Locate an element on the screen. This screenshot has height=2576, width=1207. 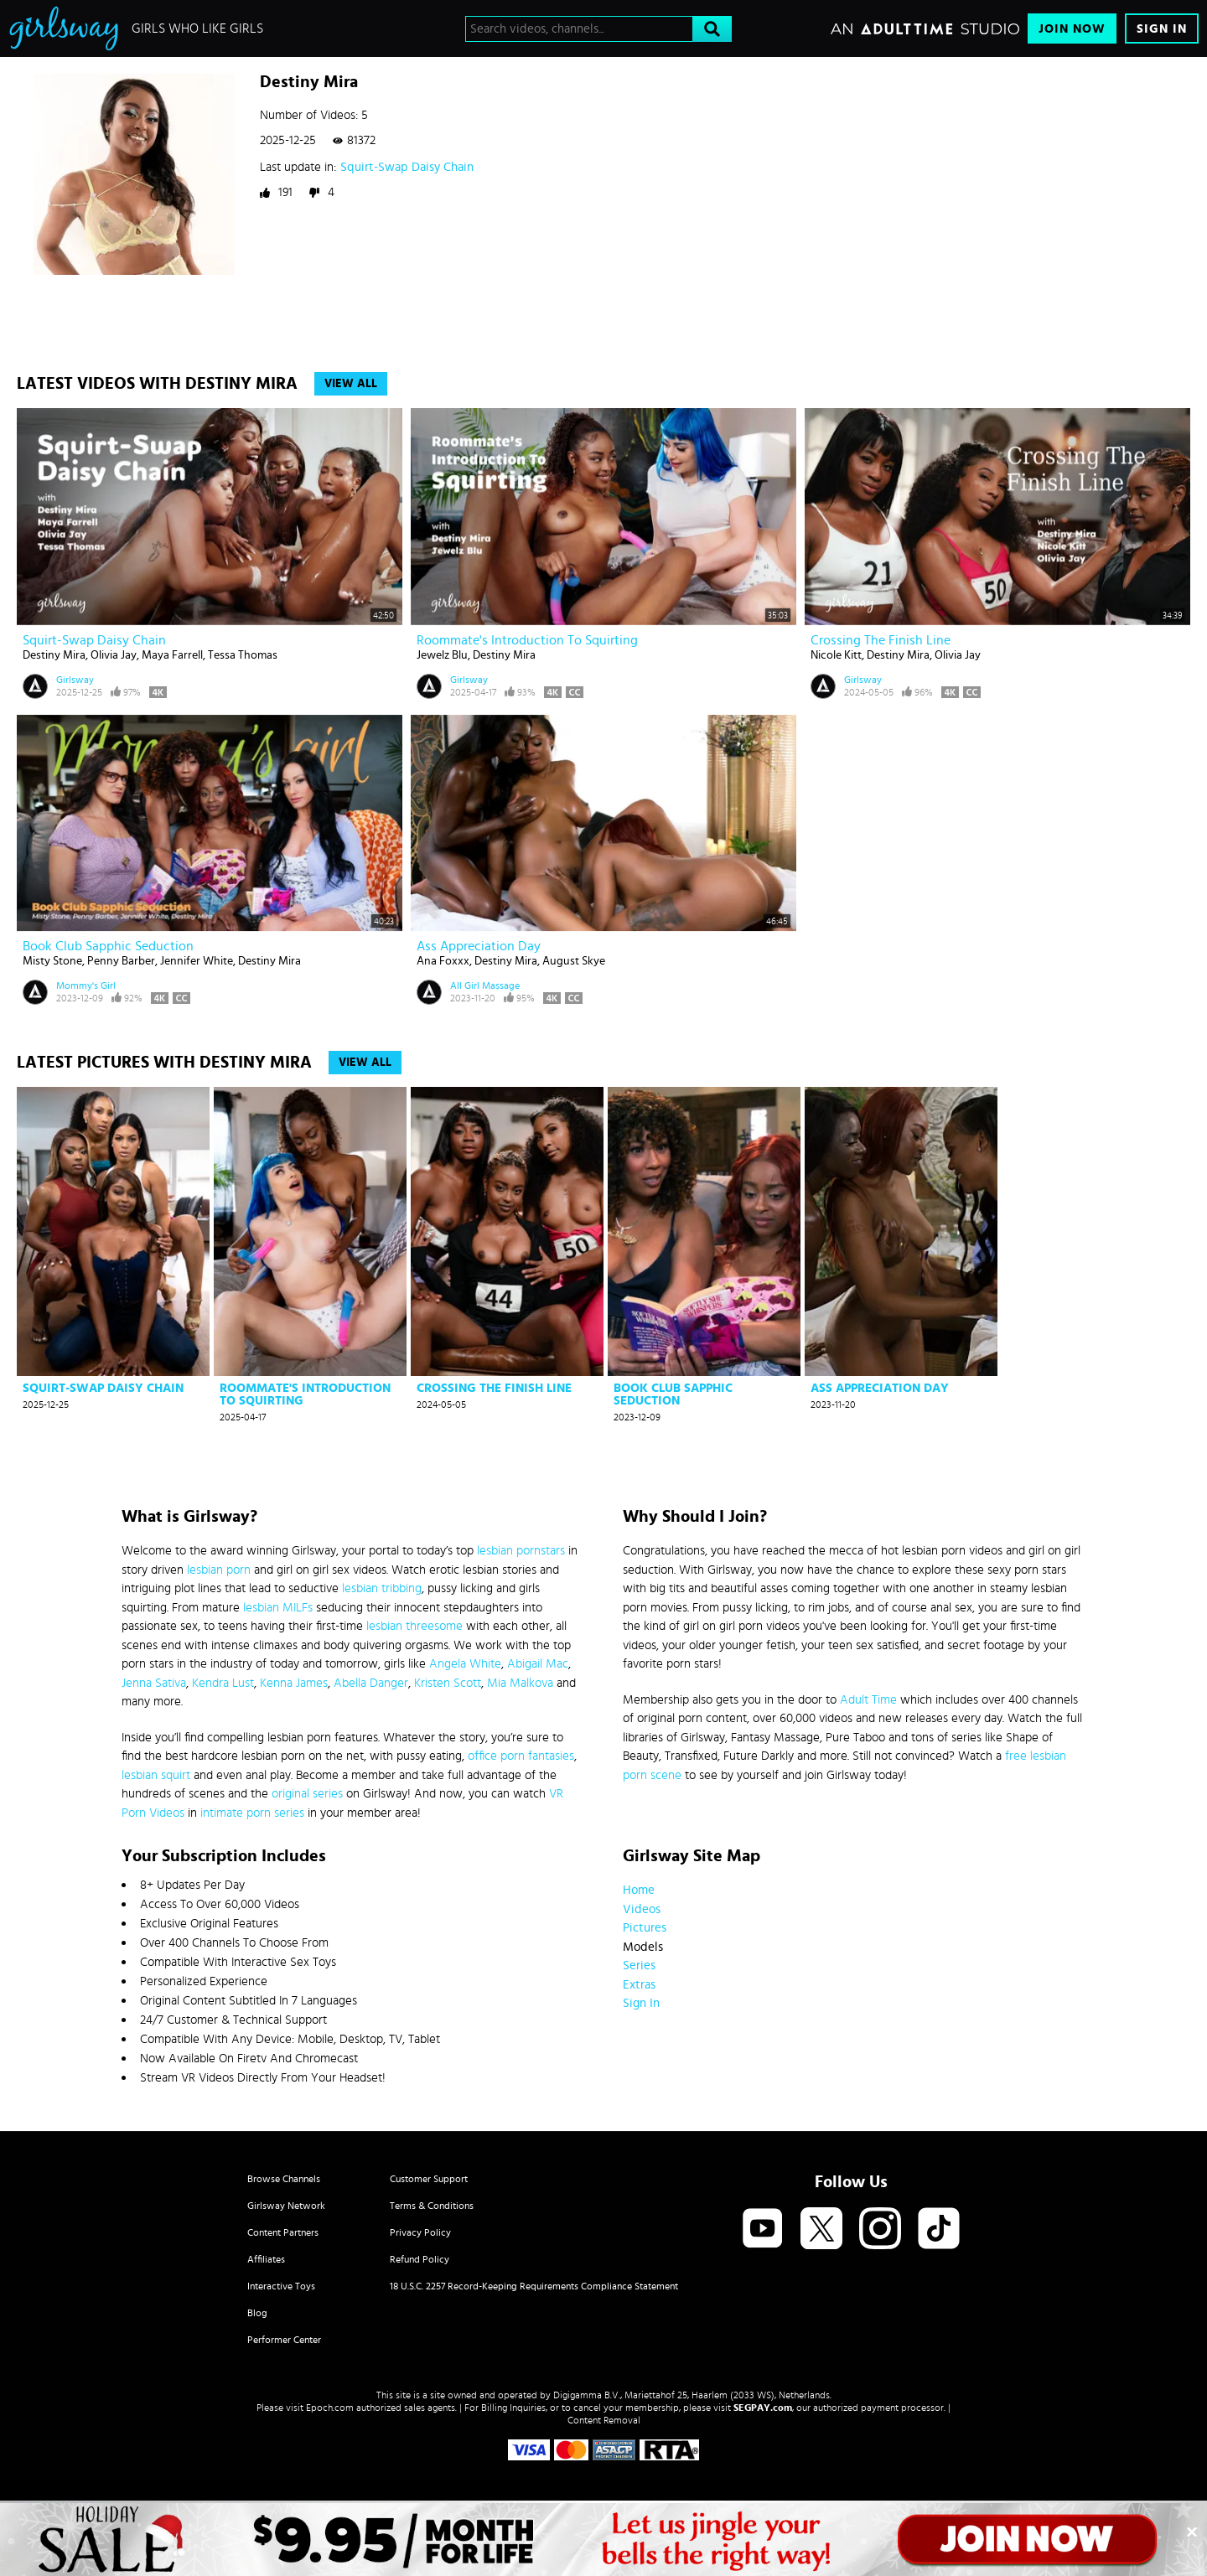
Penny Barber is located at coordinates (121, 961).